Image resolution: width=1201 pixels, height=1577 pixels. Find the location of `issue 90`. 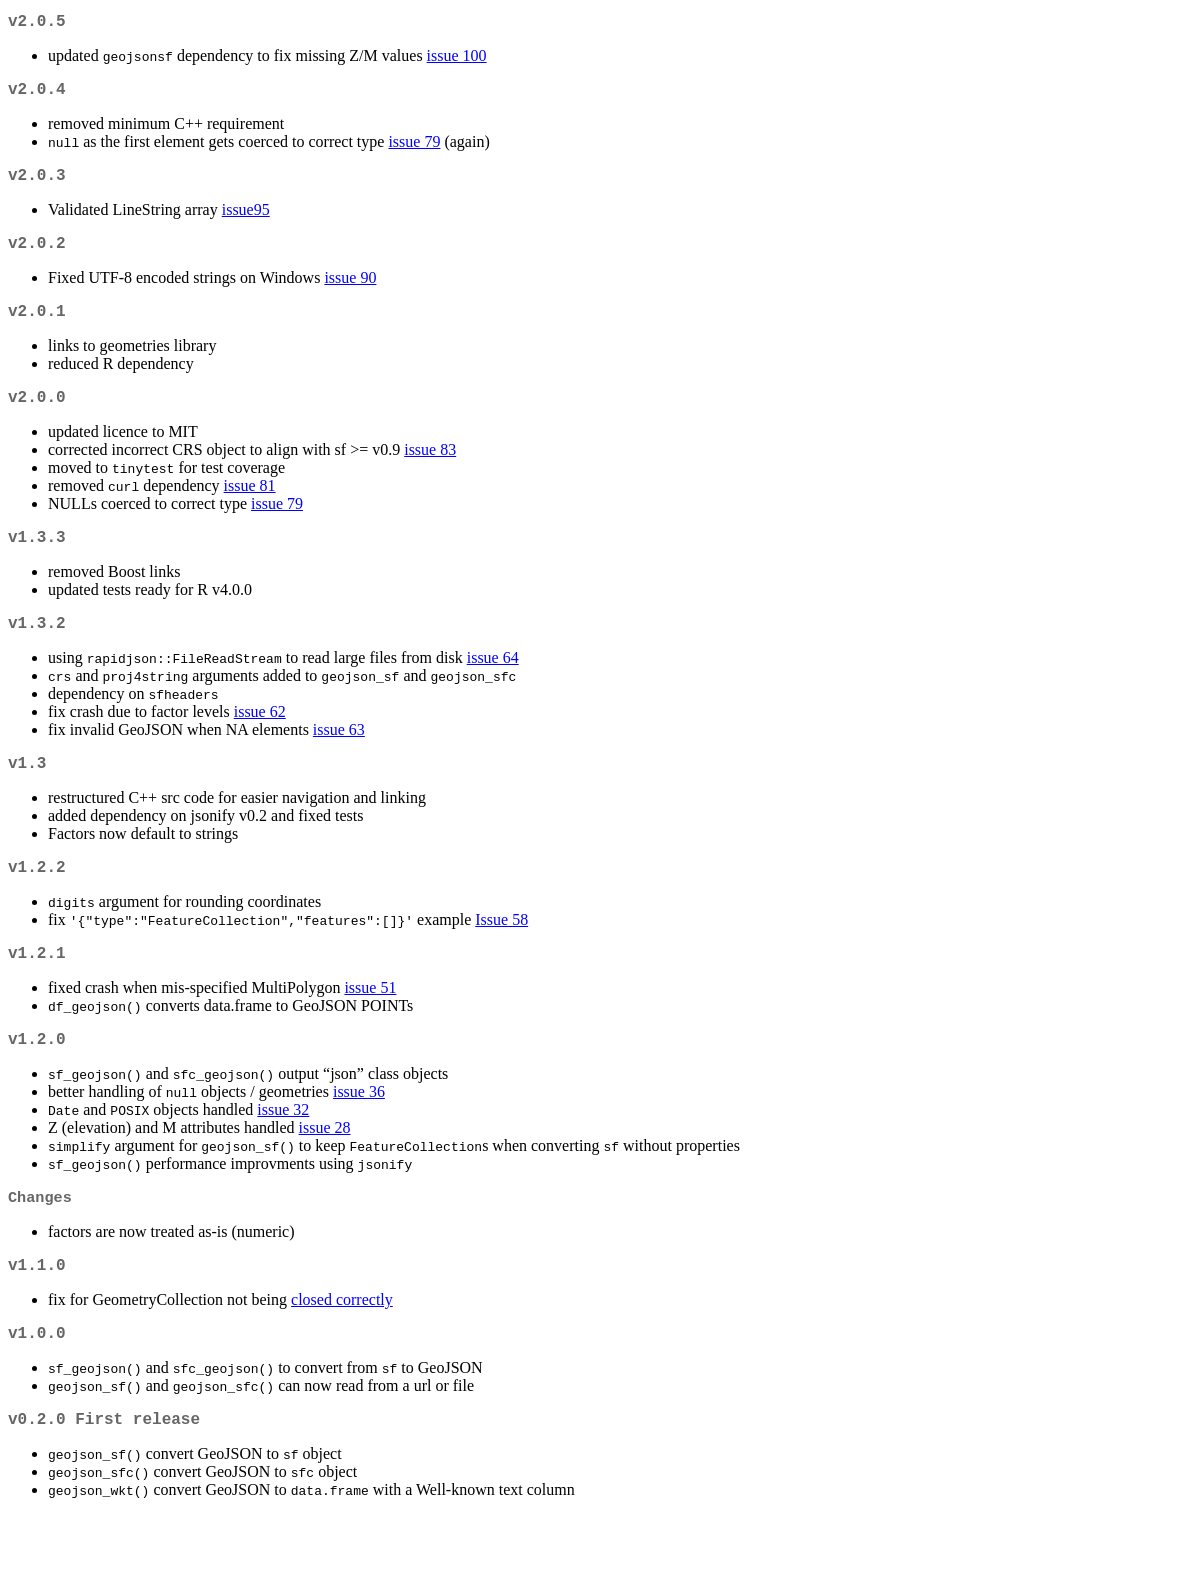

issue 90 is located at coordinates (350, 293).